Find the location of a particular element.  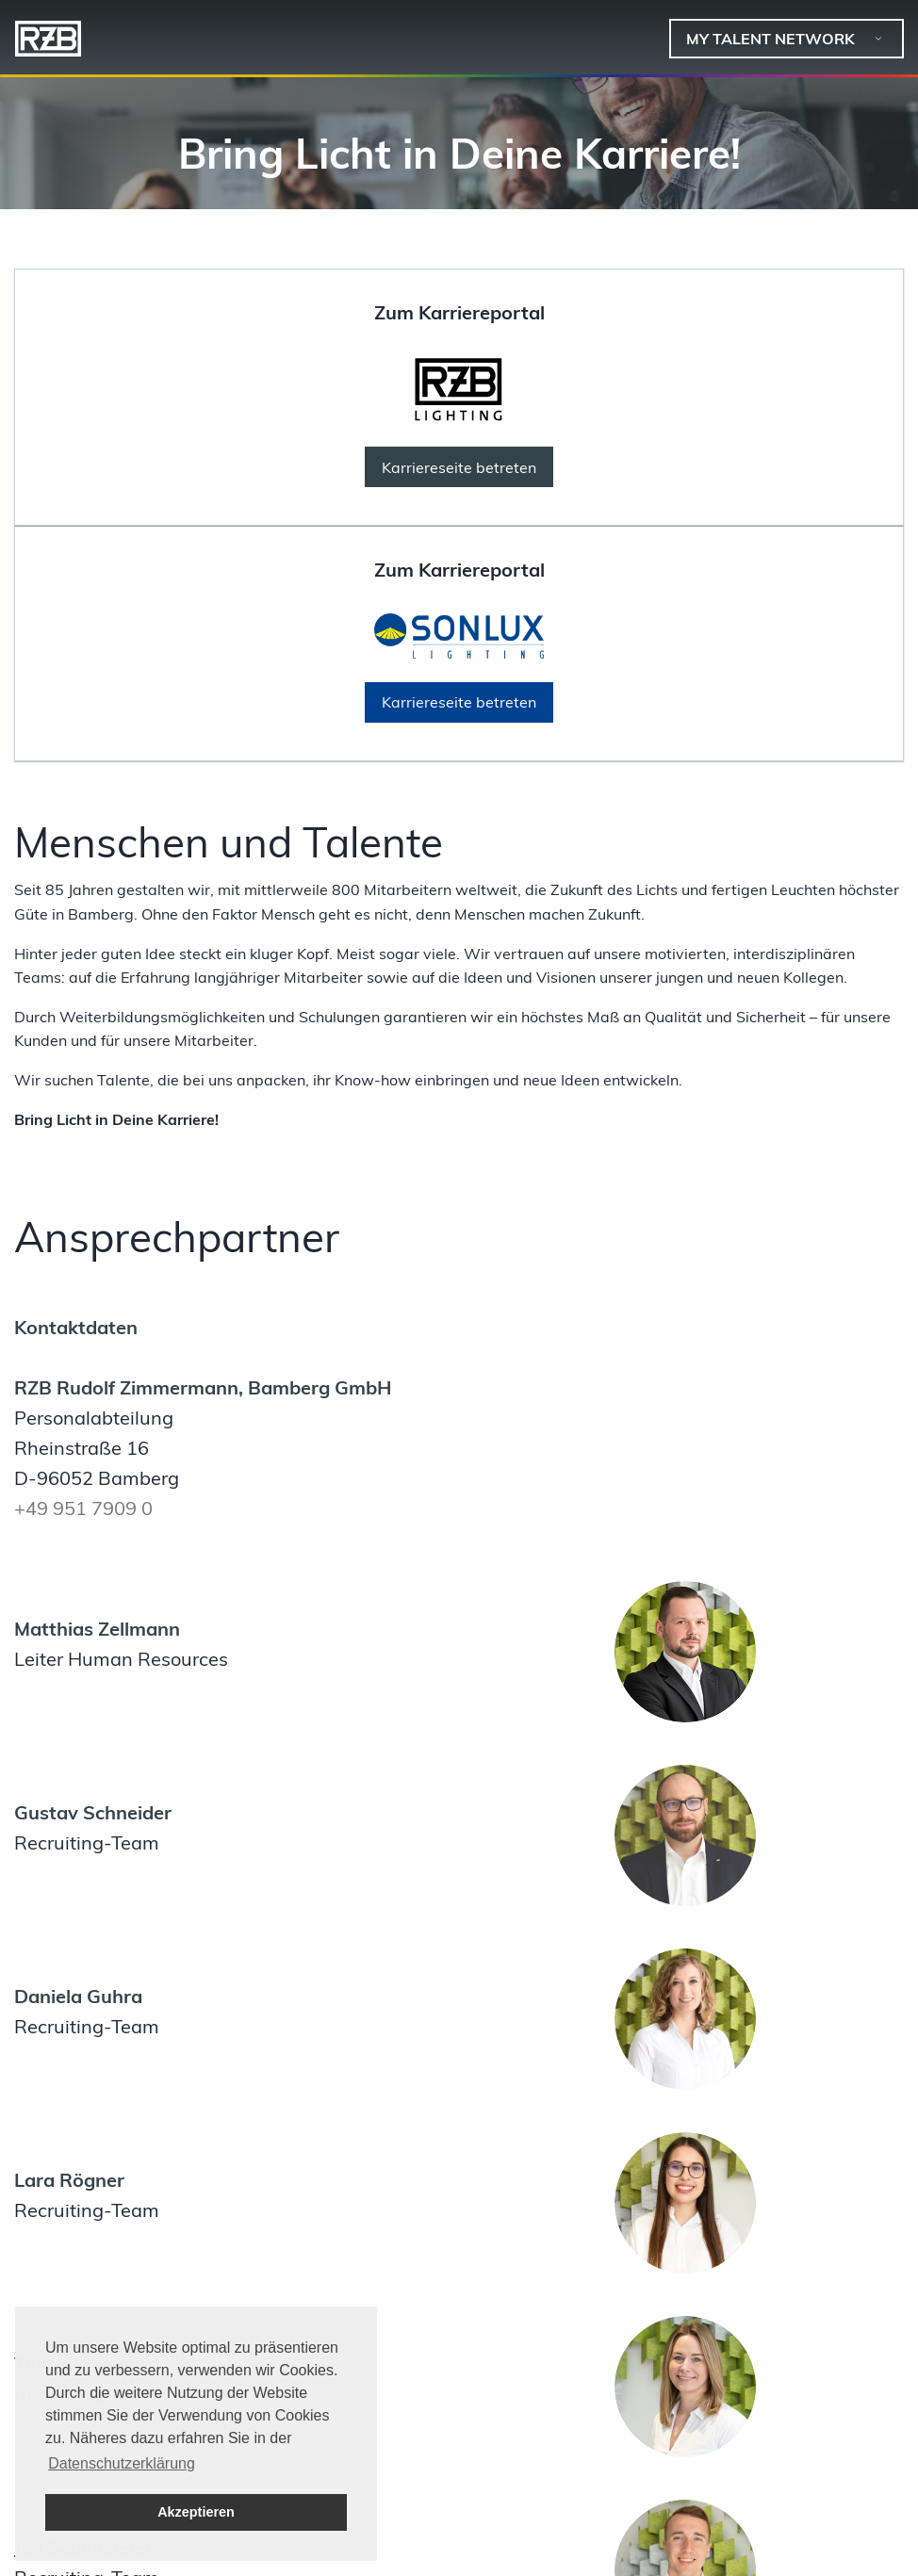

+49 951 7909 0 is located at coordinates (83, 1508).